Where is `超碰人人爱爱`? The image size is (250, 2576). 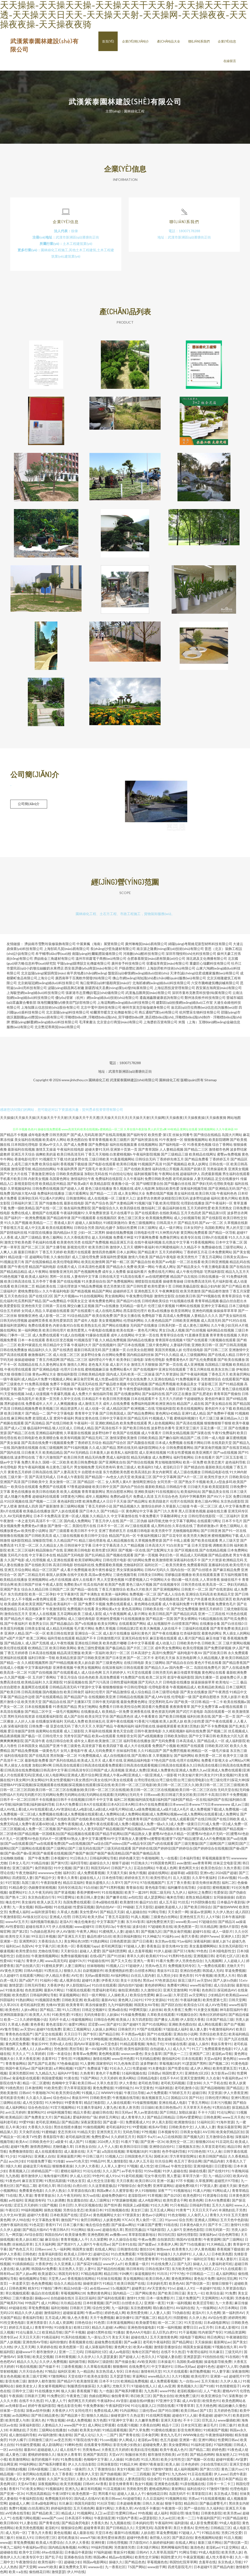
超碰人人爱爱 is located at coordinates (90, 1953).